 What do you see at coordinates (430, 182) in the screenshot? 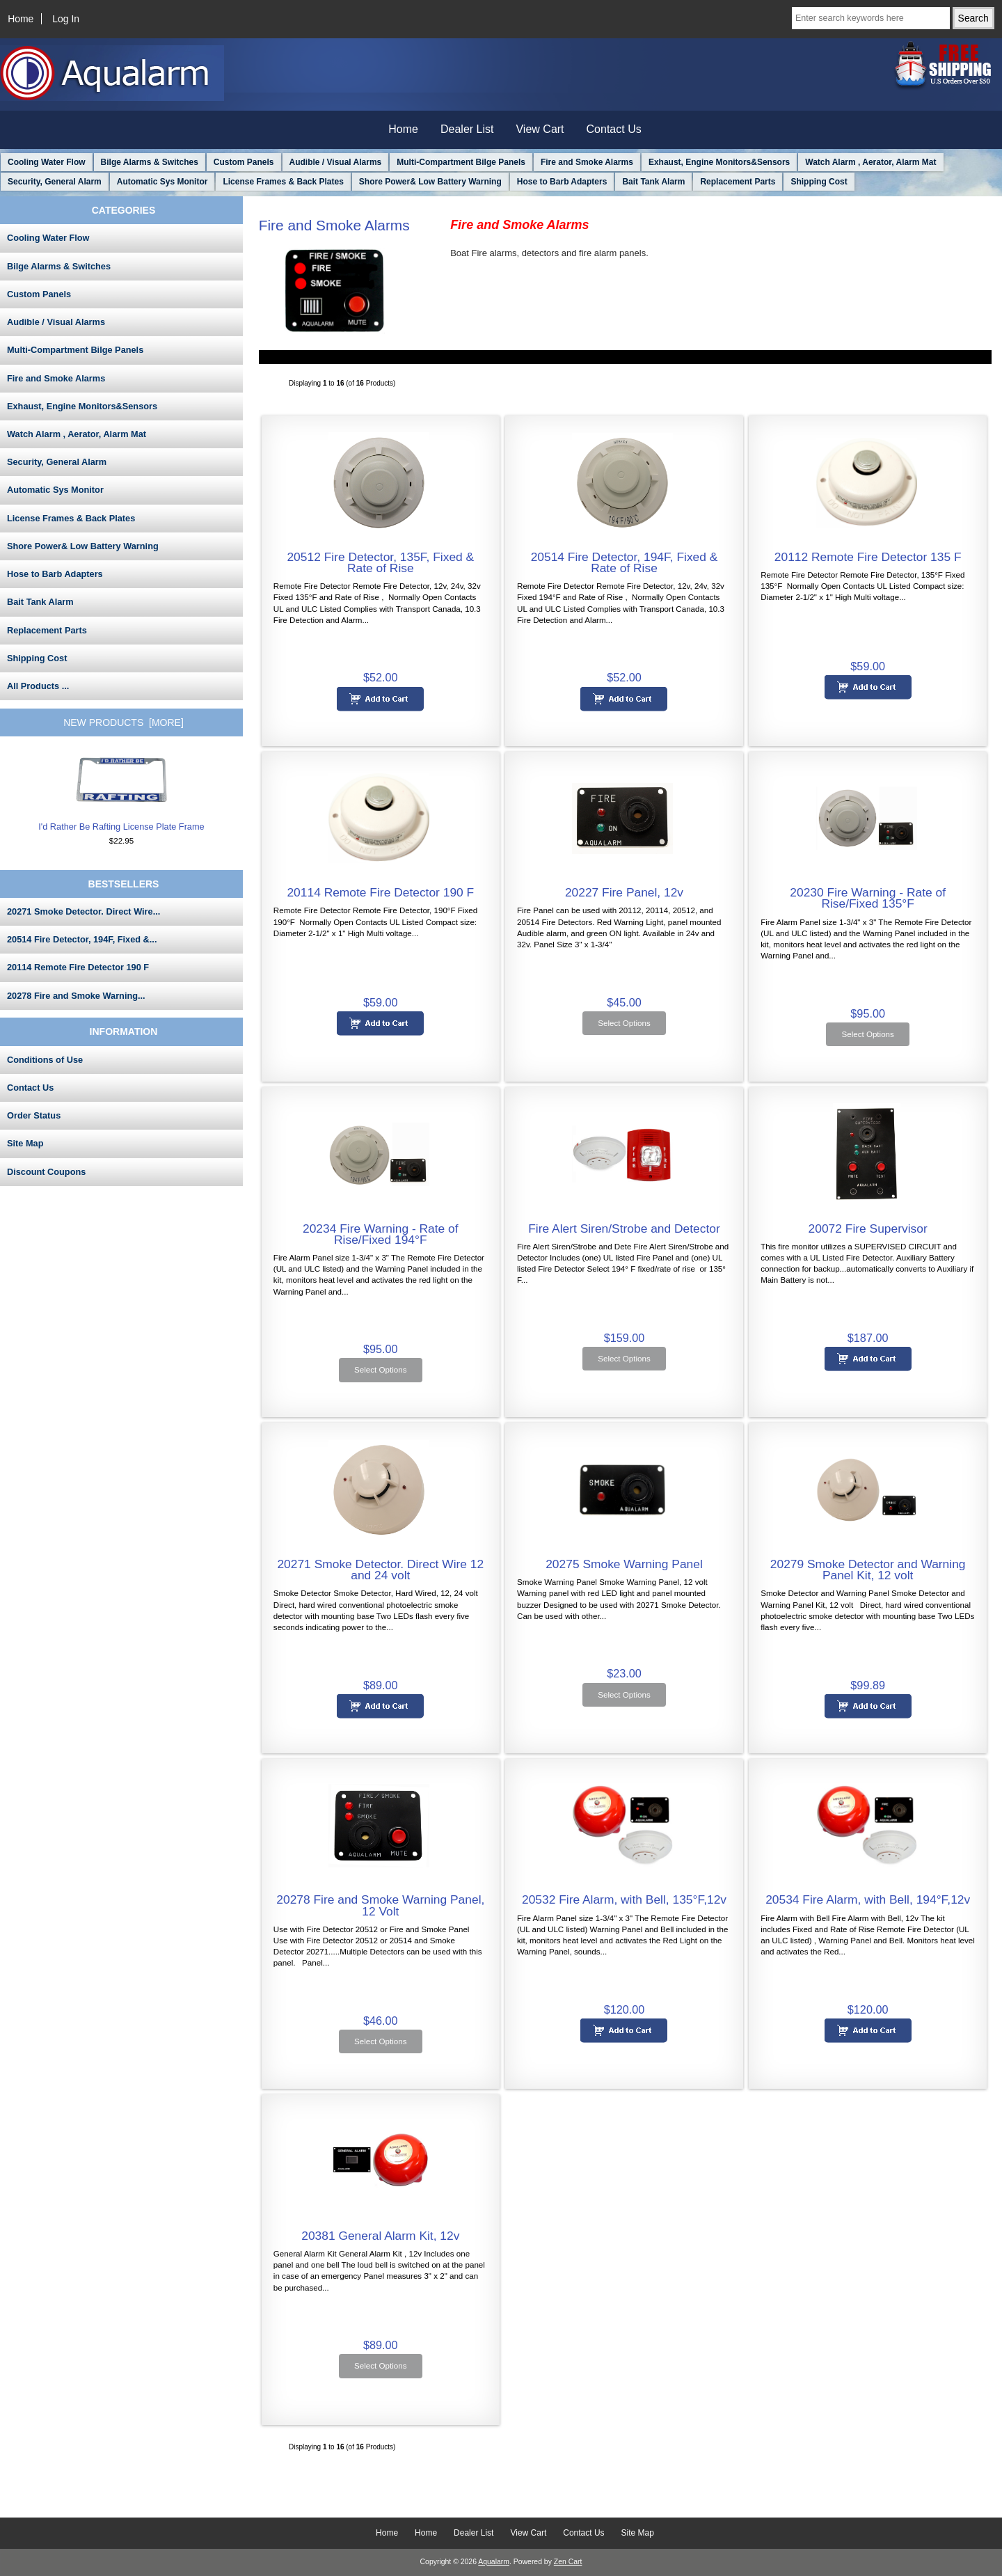
I see `Shore Power& Low Battery Warning` at bounding box center [430, 182].